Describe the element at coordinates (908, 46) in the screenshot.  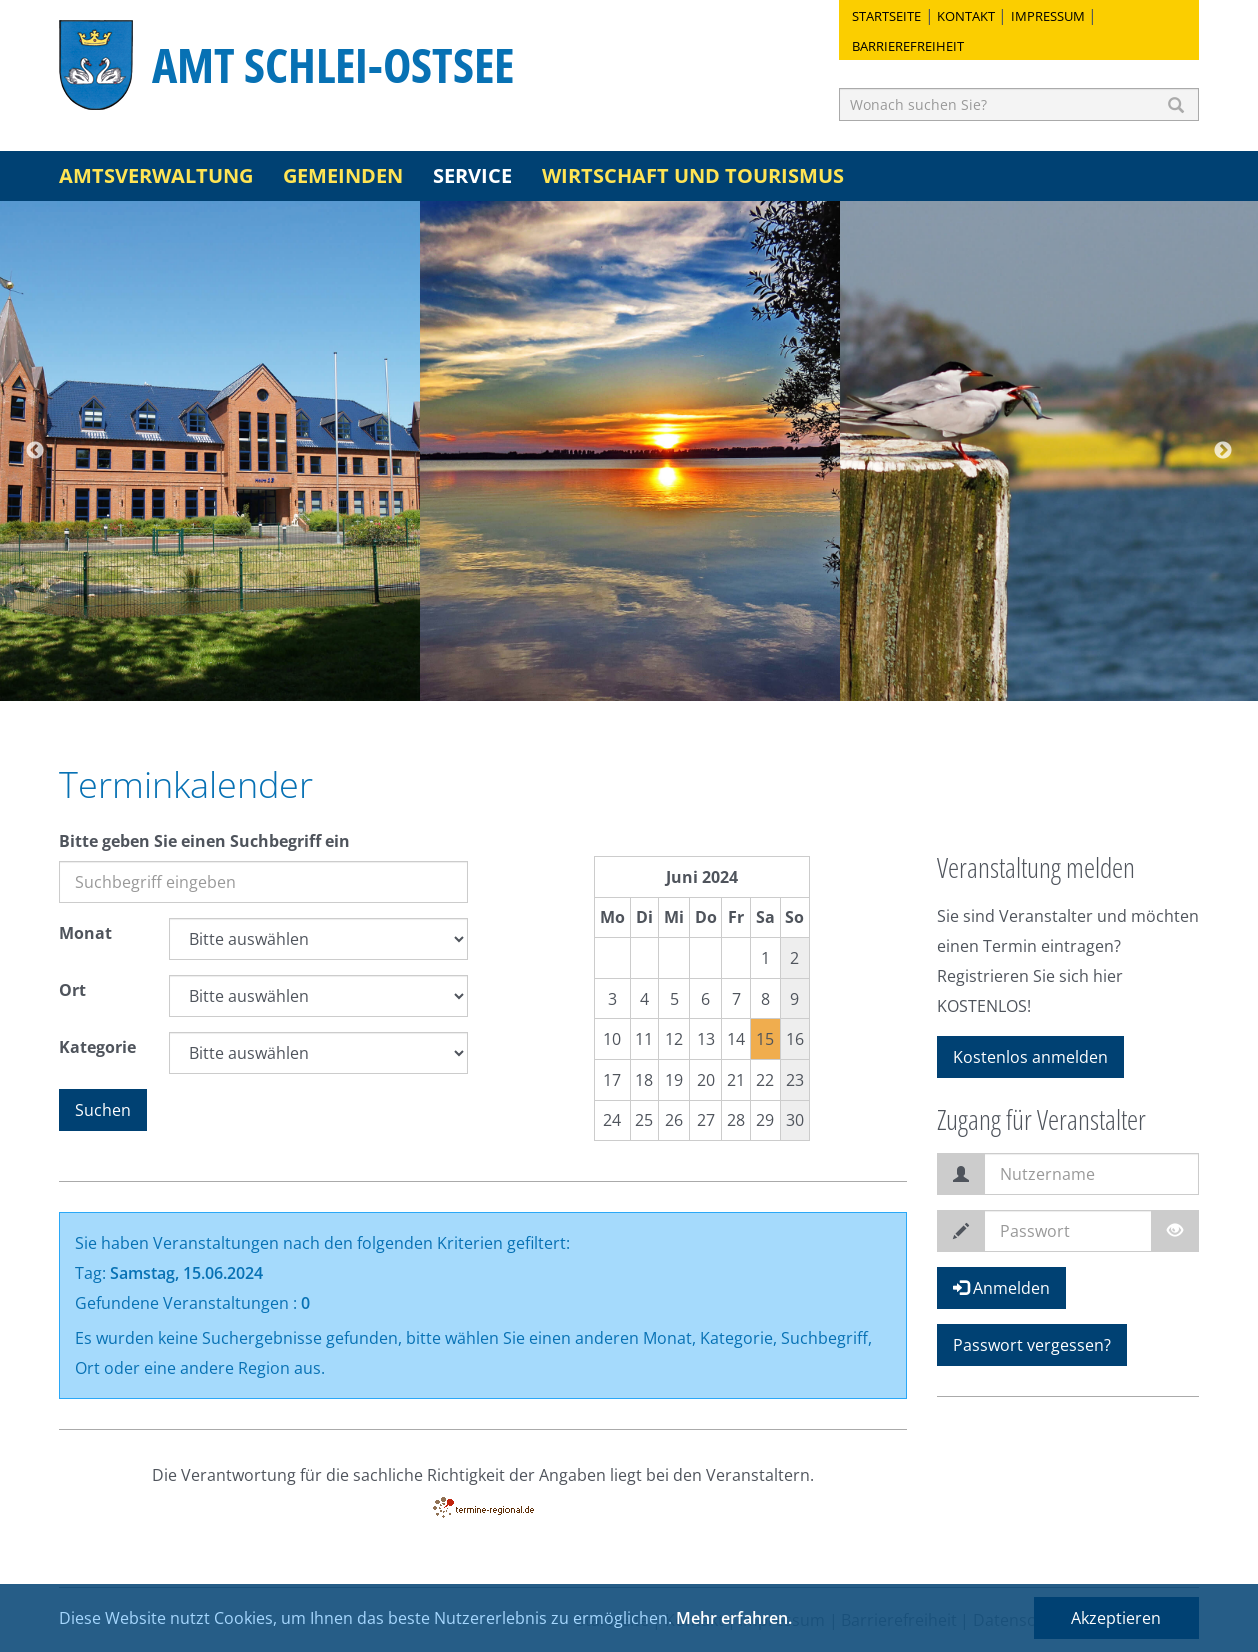
I see `Barrierefreiheit` at that location.